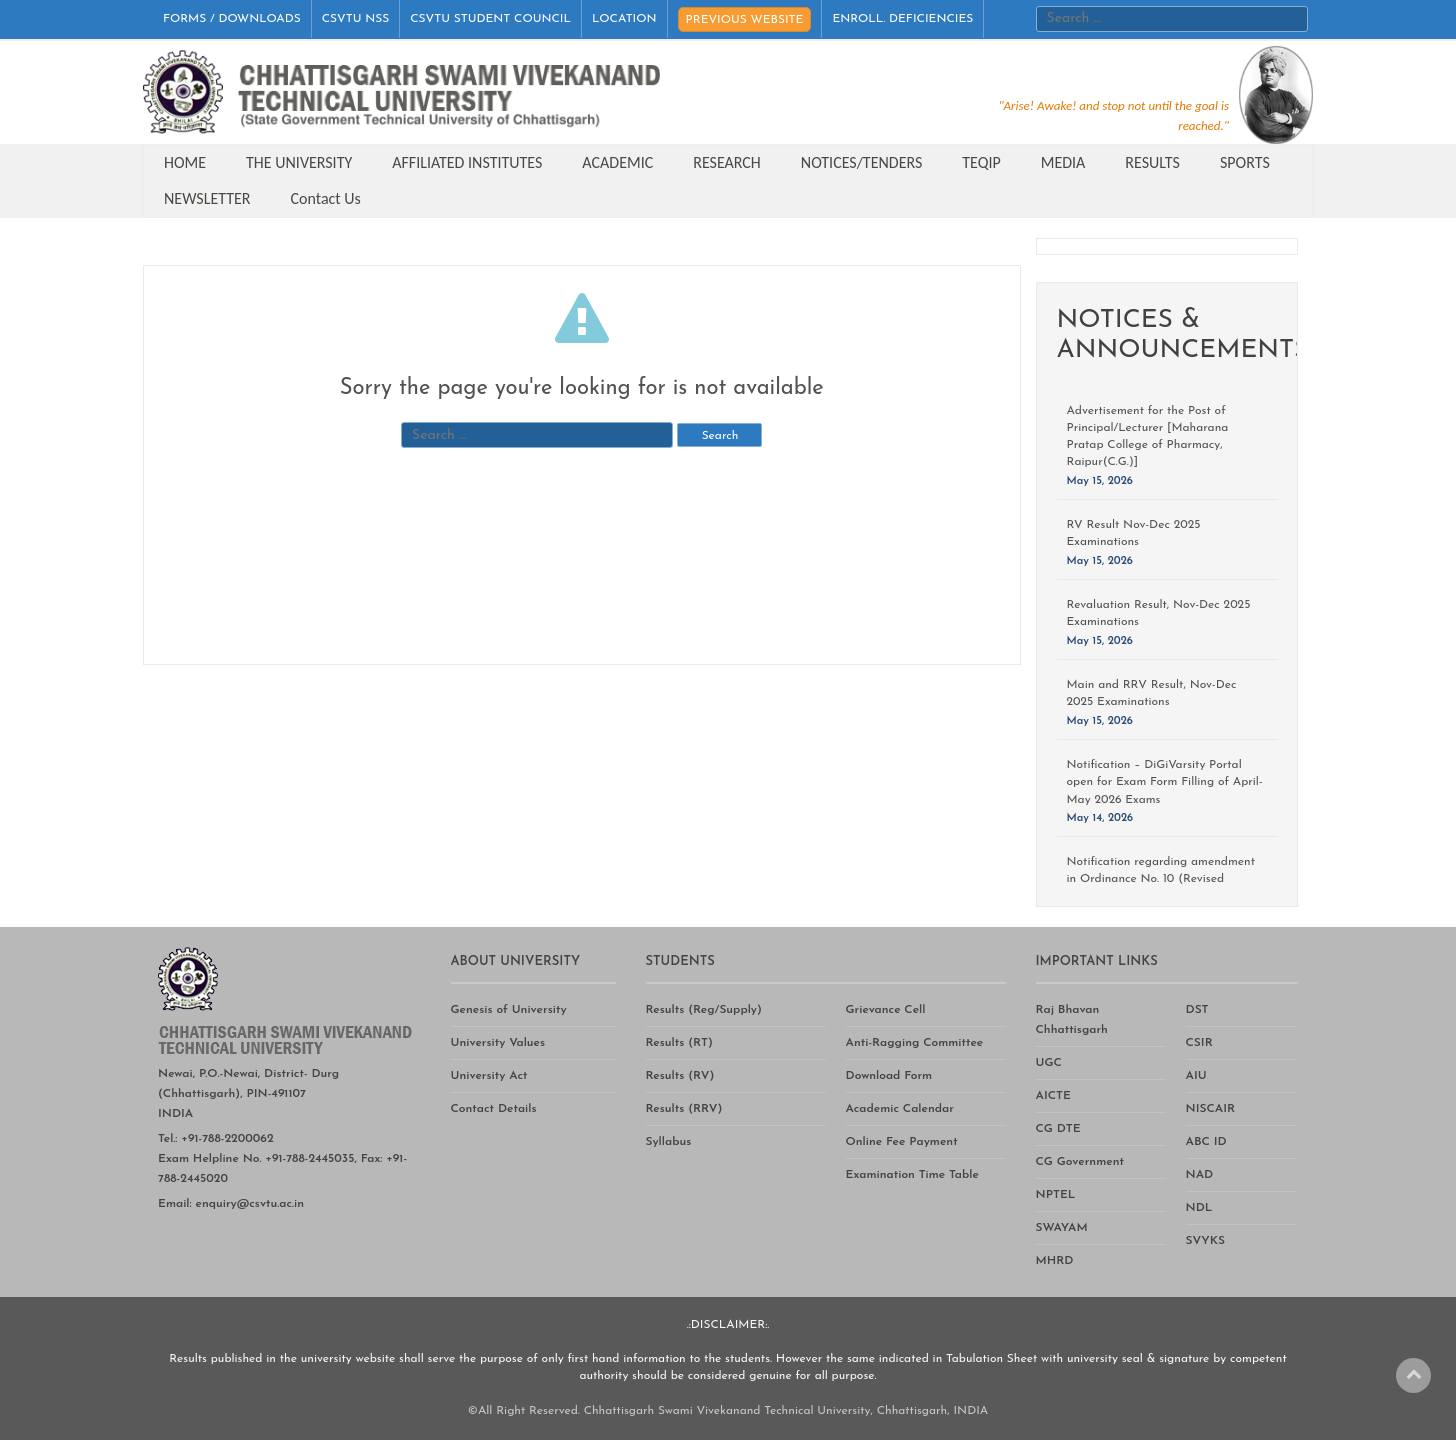 The height and width of the screenshot is (1440, 1456). What do you see at coordinates (1196, 1076) in the screenshot?
I see `AIU` at bounding box center [1196, 1076].